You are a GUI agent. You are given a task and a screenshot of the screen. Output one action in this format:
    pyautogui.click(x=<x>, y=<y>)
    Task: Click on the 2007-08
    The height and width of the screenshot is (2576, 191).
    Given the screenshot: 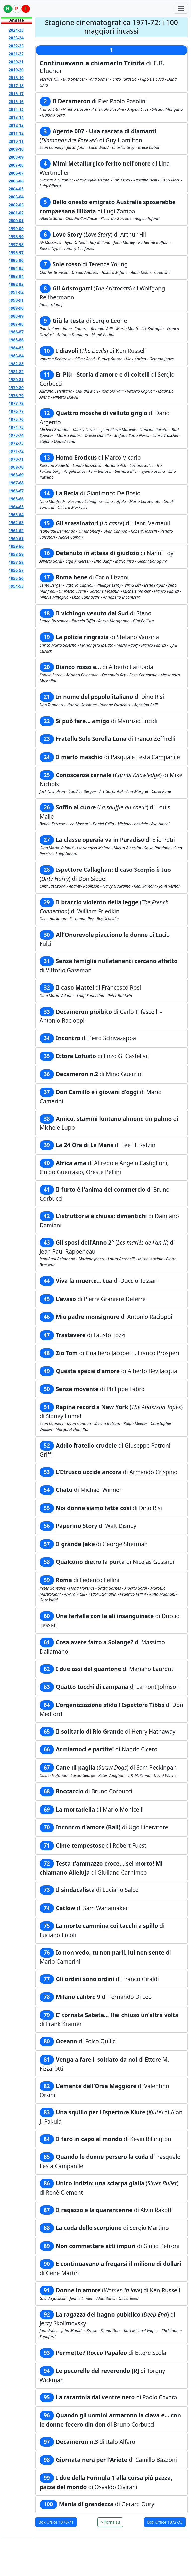 What is the action you would take?
    pyautogui.click(x=16, y=165)
    